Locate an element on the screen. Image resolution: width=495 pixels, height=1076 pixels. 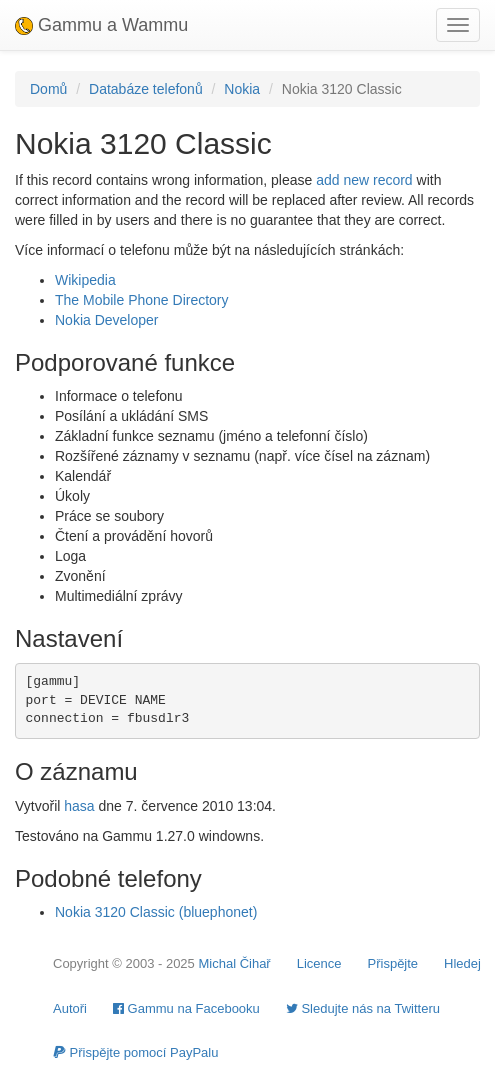
Hledej is located at coordinates (462, 963).